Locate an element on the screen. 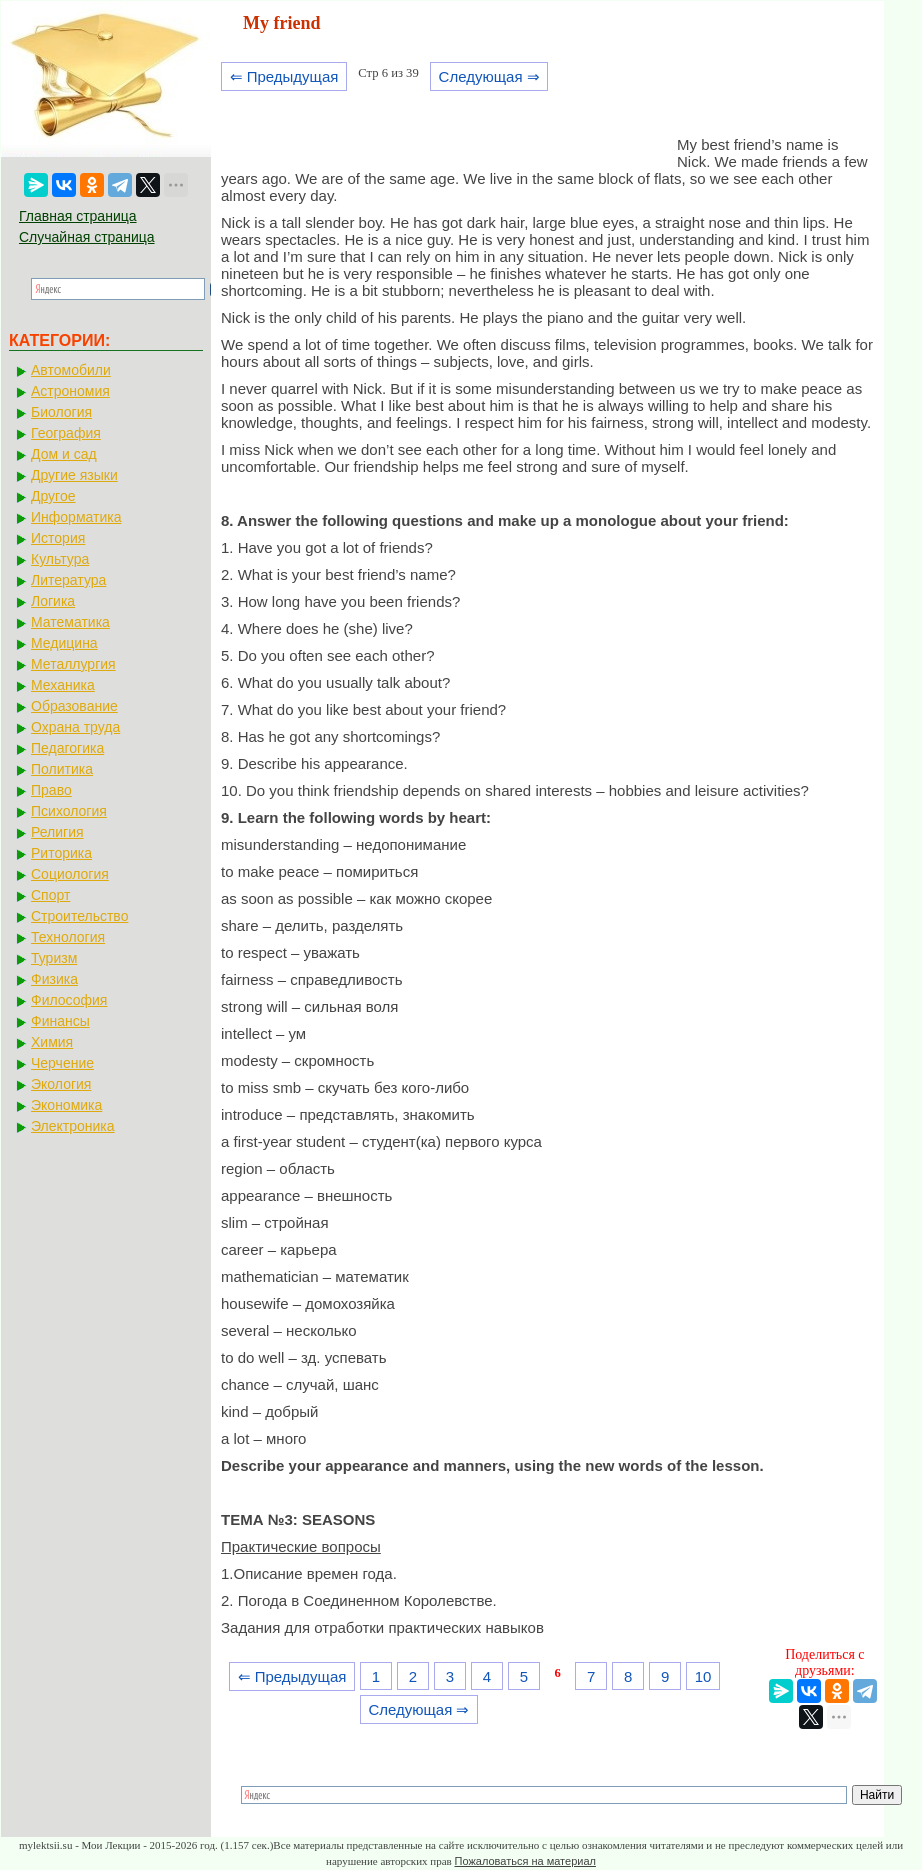 Image resolution: width=922 pixels, height=1870 pixels. Физика is located at coordinates (54, 979).